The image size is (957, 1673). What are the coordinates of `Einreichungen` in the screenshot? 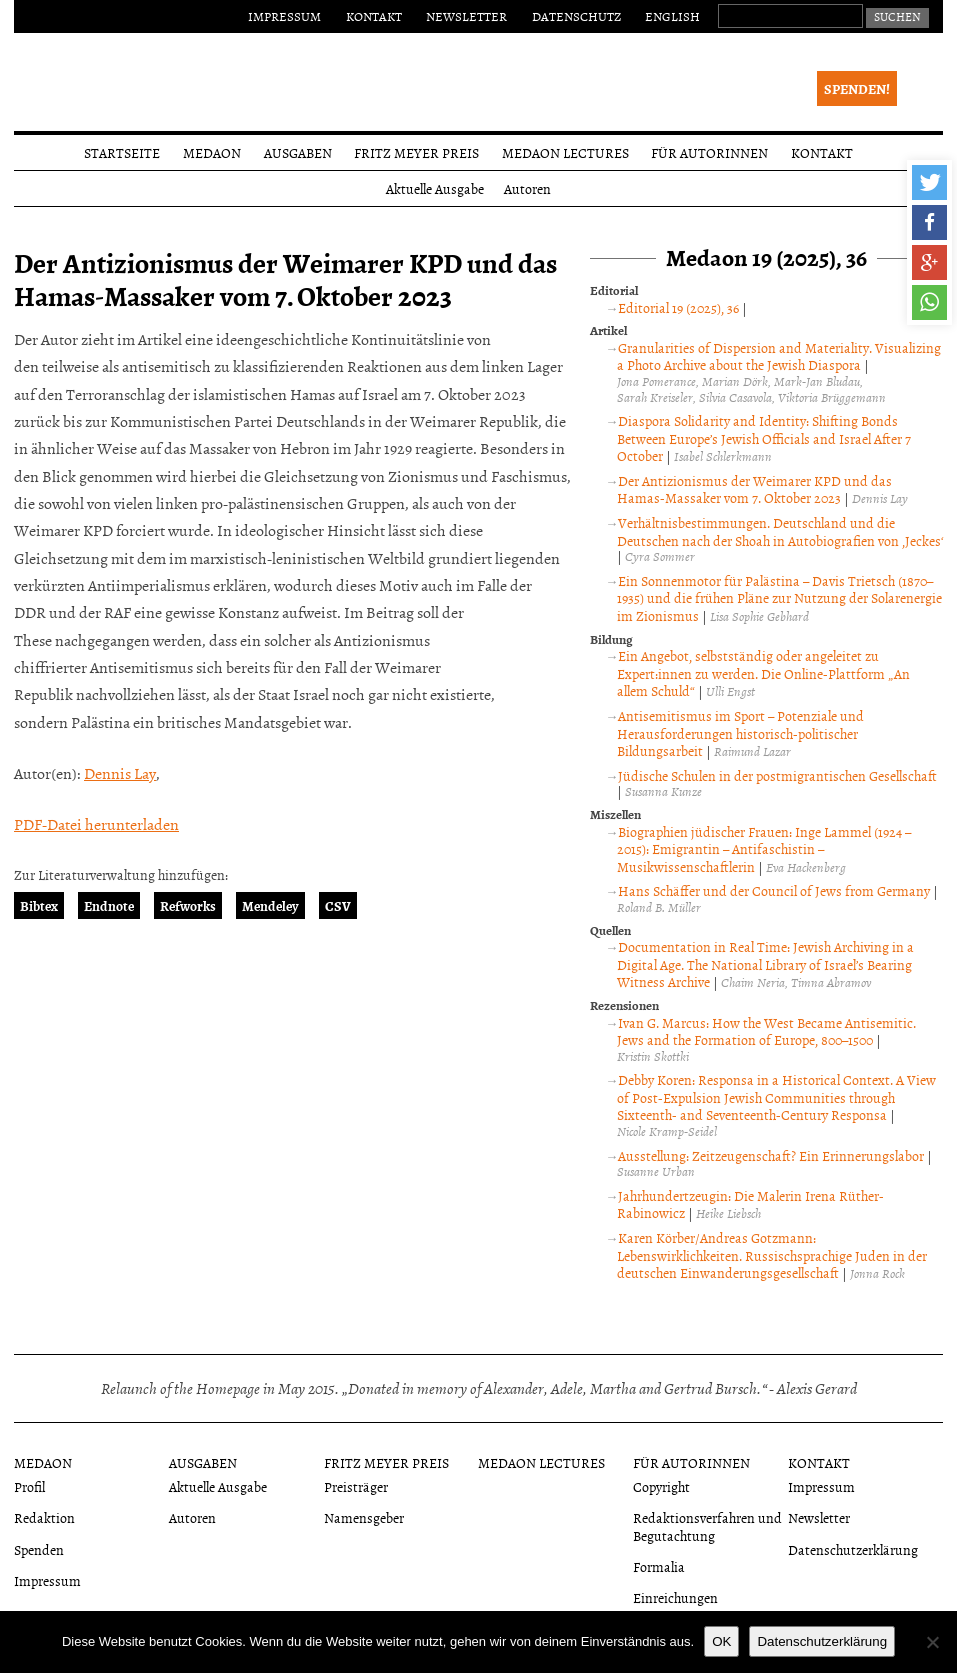 It's located at (675, 1597).